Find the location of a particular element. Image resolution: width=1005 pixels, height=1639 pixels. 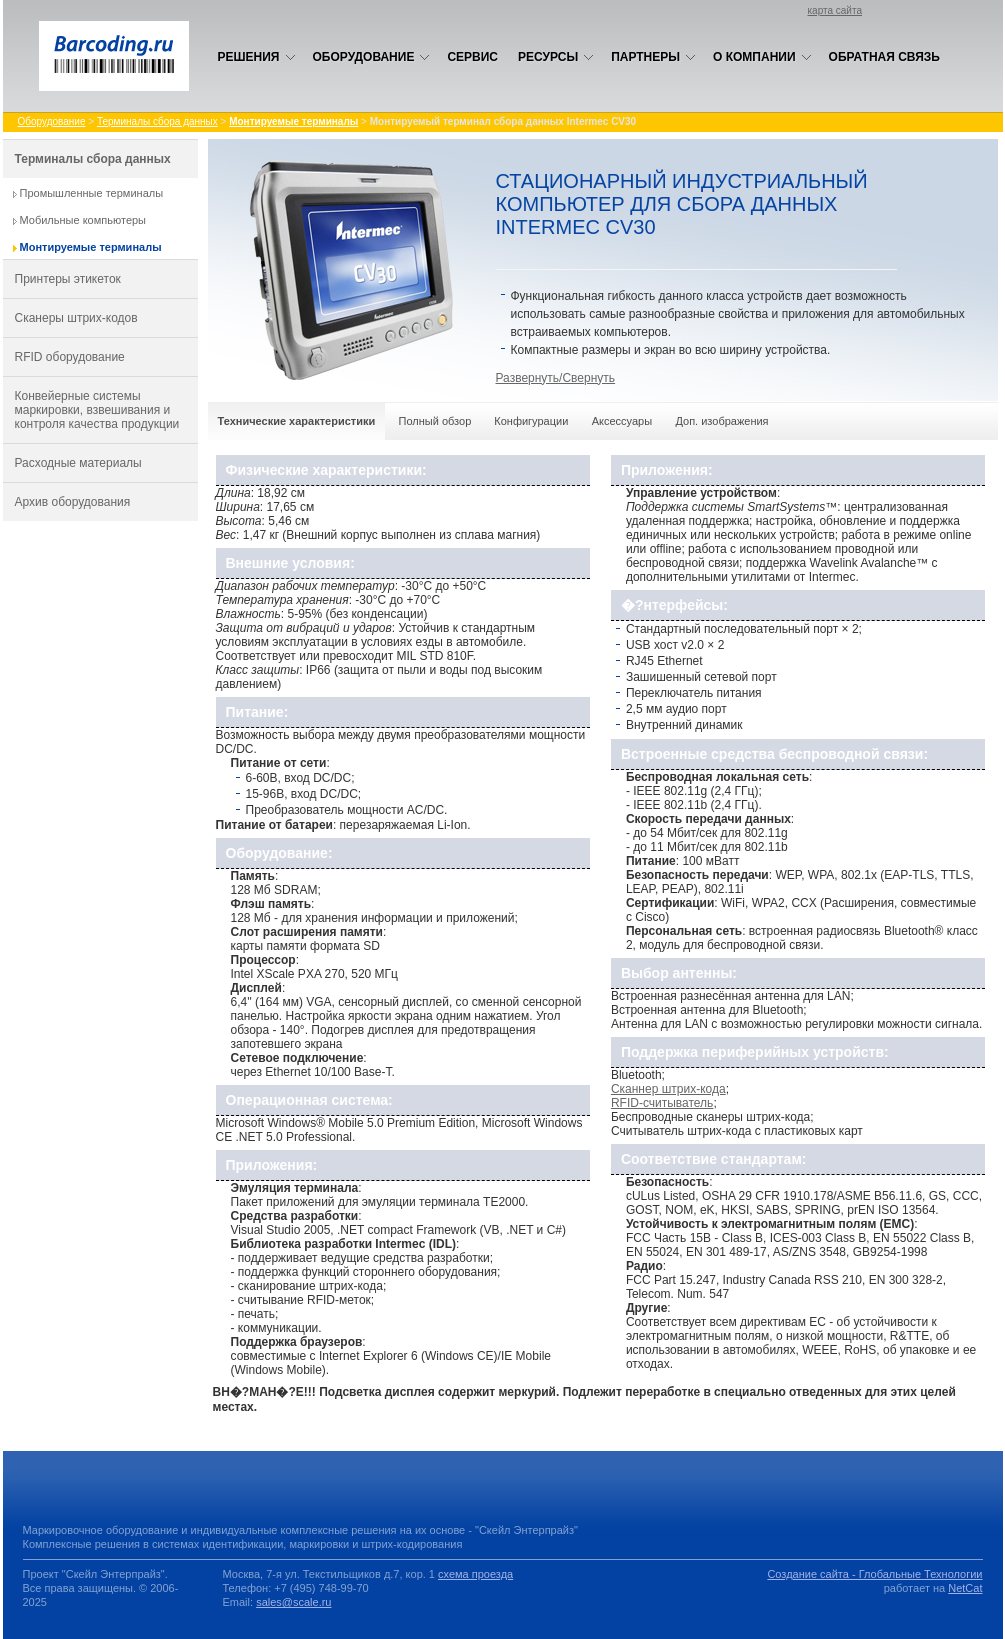

Обратная связь is located at coordinates (884, 57).